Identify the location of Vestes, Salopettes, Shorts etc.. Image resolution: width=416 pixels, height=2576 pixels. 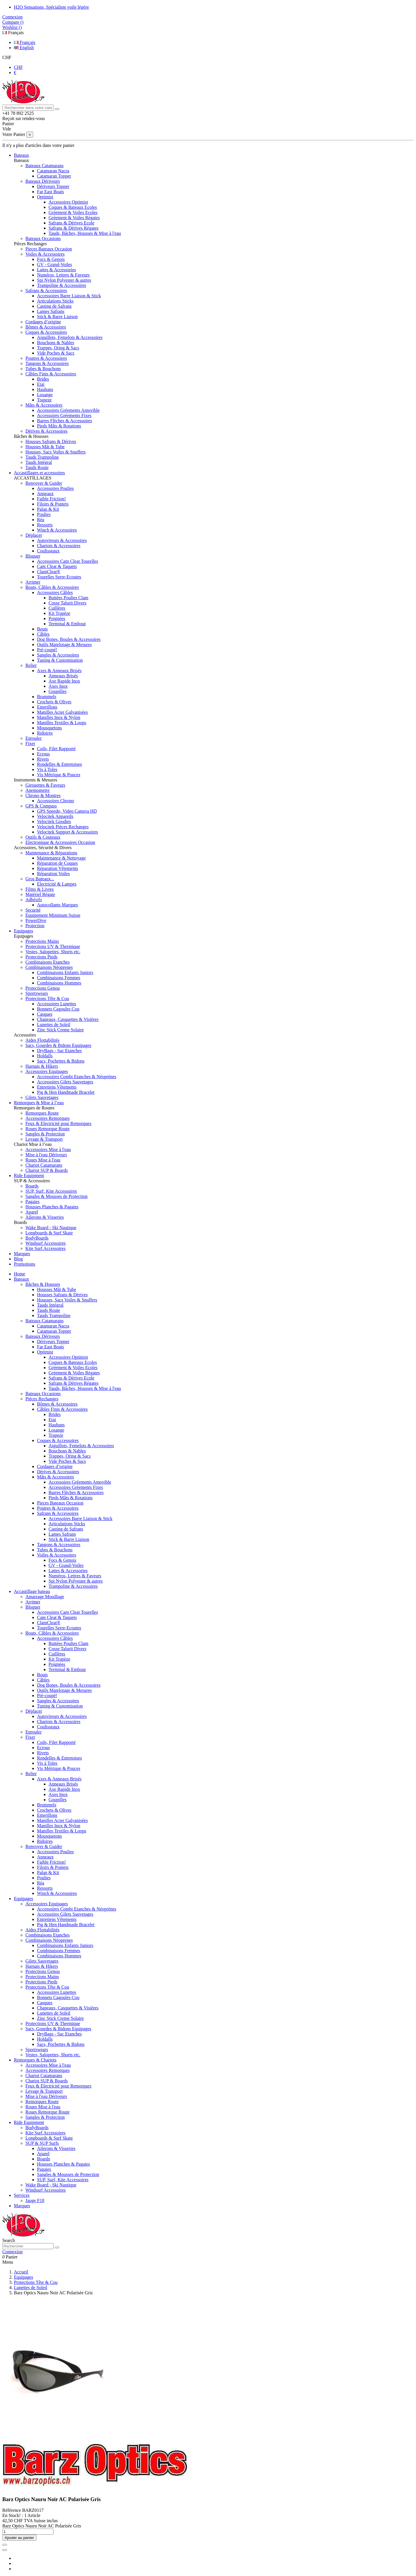
(52, 951).